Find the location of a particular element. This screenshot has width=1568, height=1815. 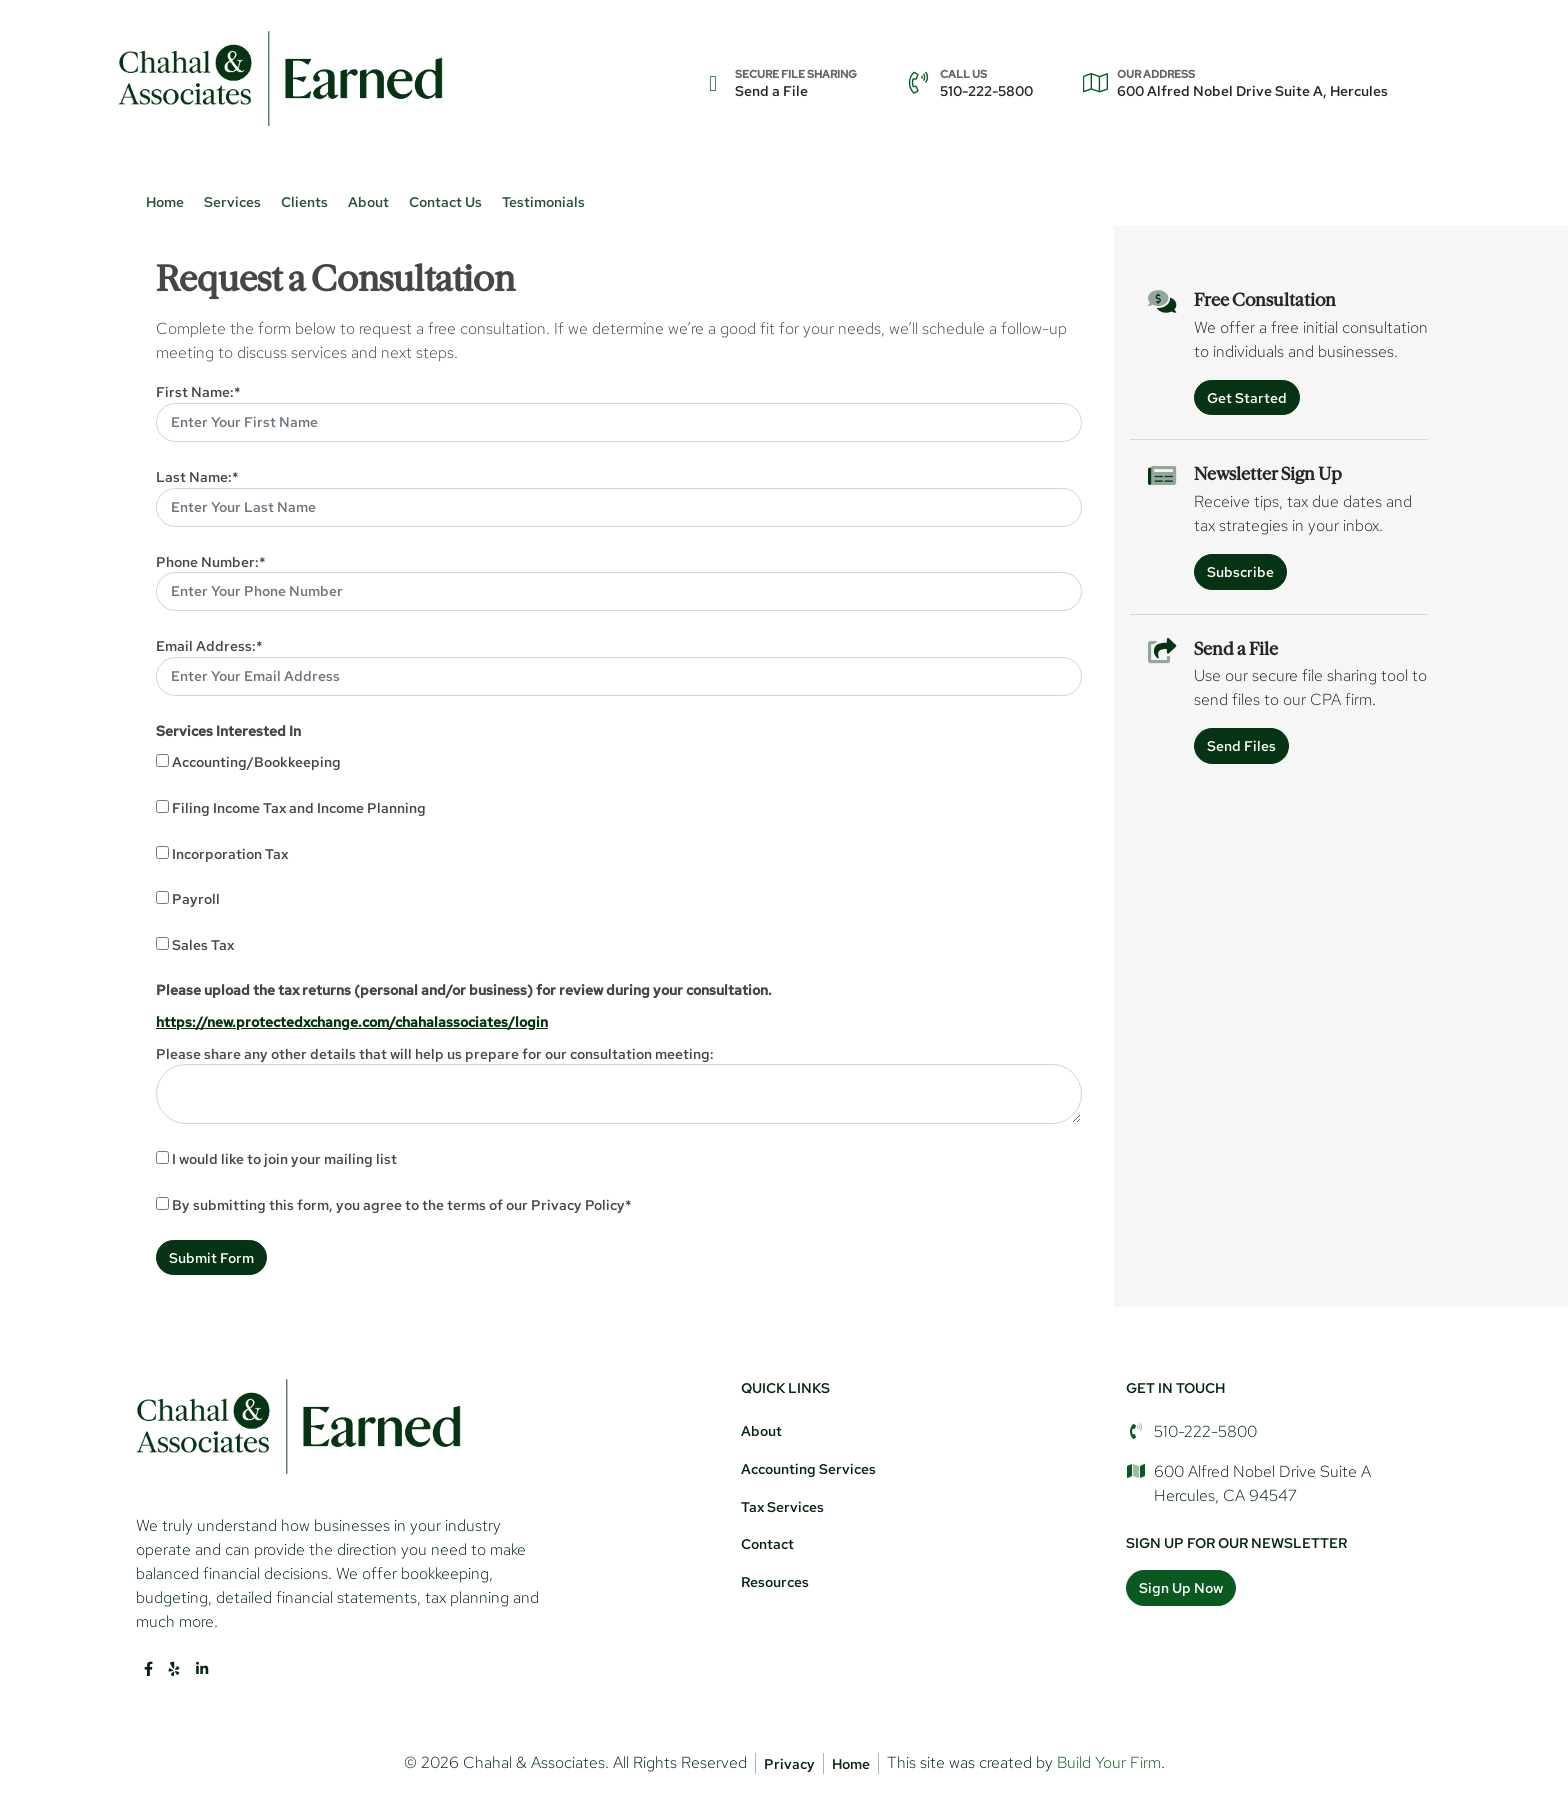

https://new.protectedxchange.com/chahalassociates/login is located at coordinates (352, 1021).